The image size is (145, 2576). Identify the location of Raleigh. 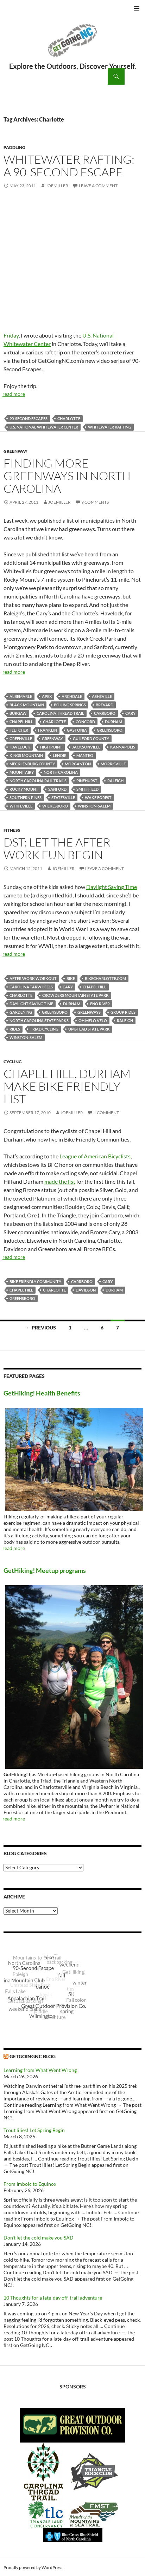
(115, 780).